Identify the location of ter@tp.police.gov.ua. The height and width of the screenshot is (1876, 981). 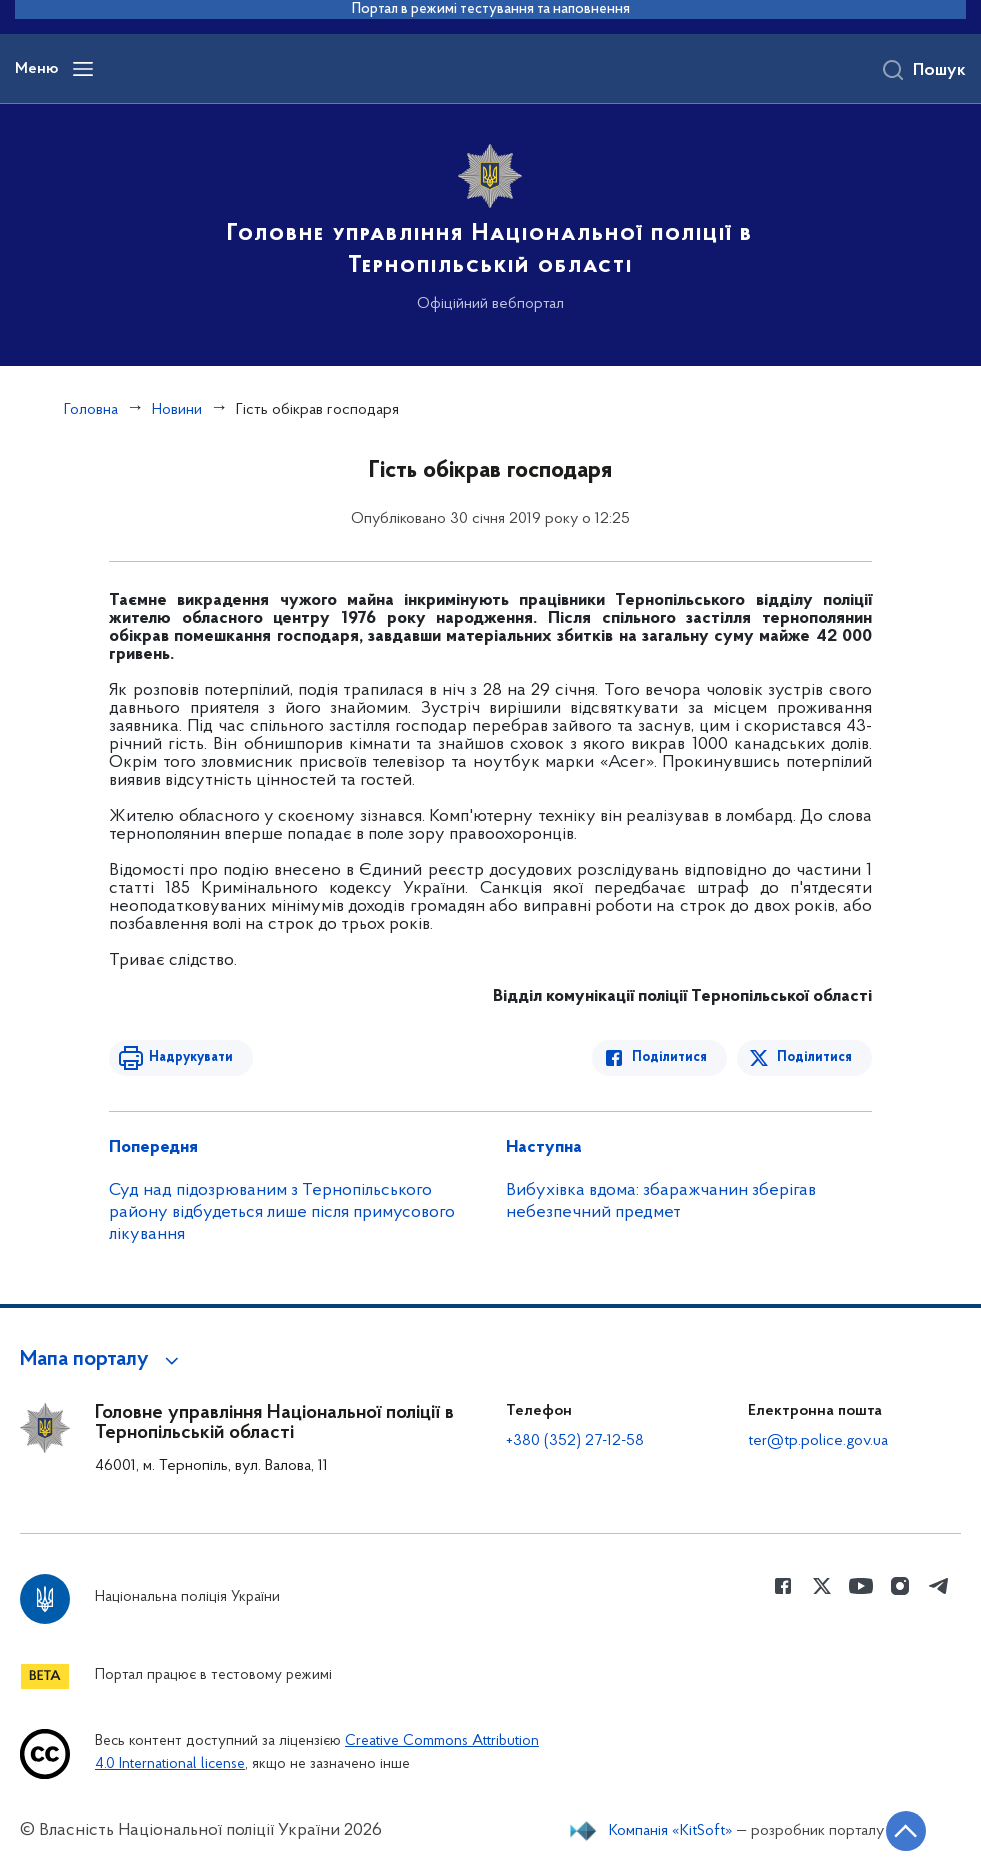
(818, 1441).